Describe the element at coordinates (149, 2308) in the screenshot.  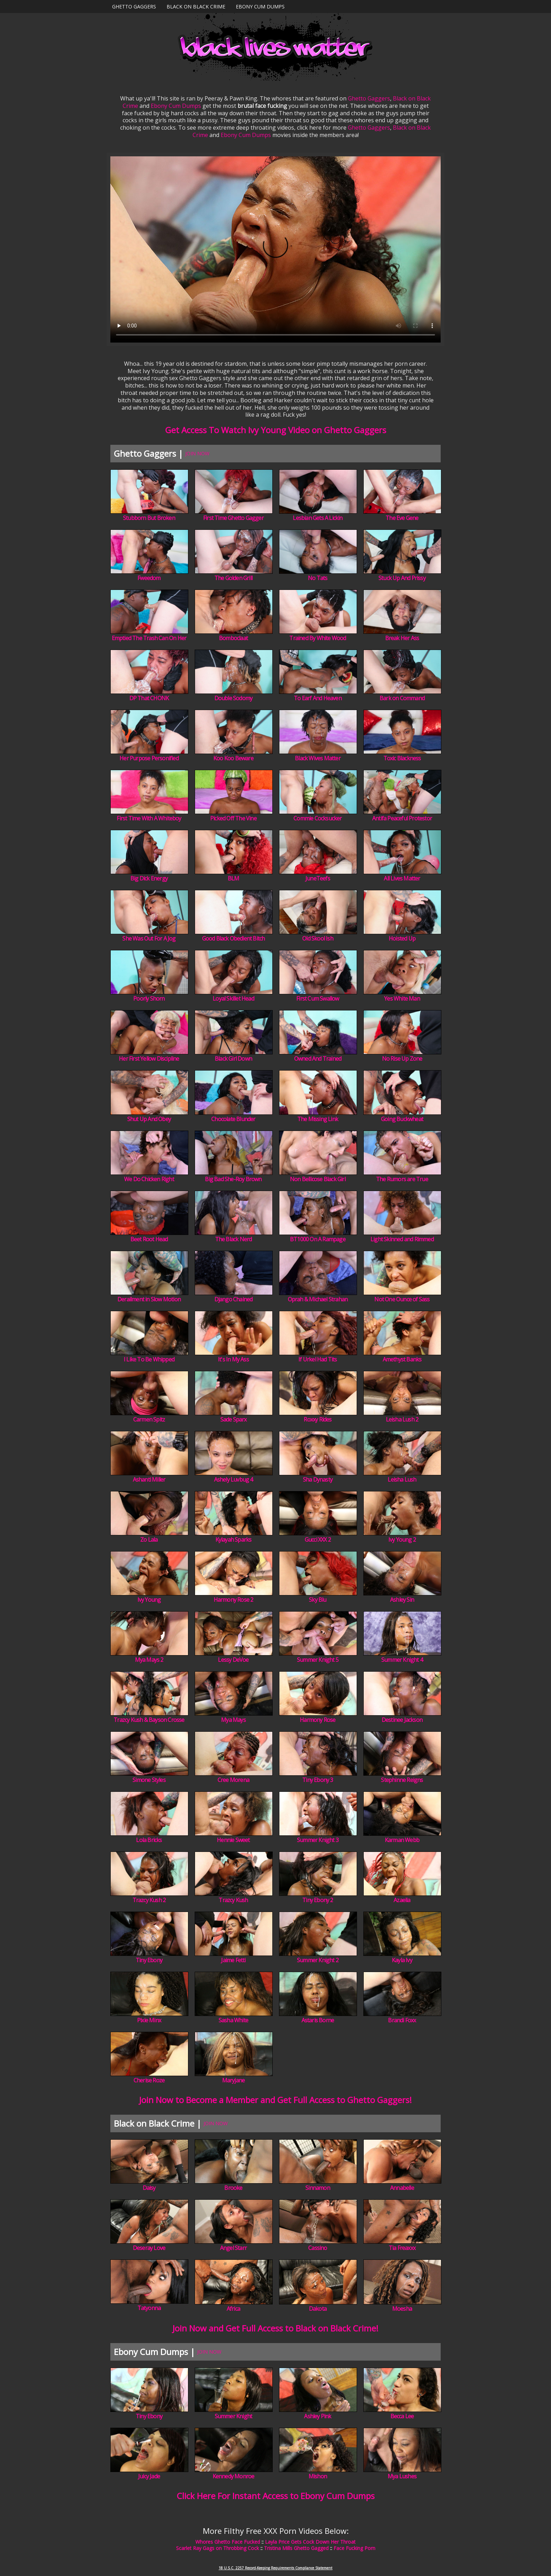
I see `Tatyonna` at that location.